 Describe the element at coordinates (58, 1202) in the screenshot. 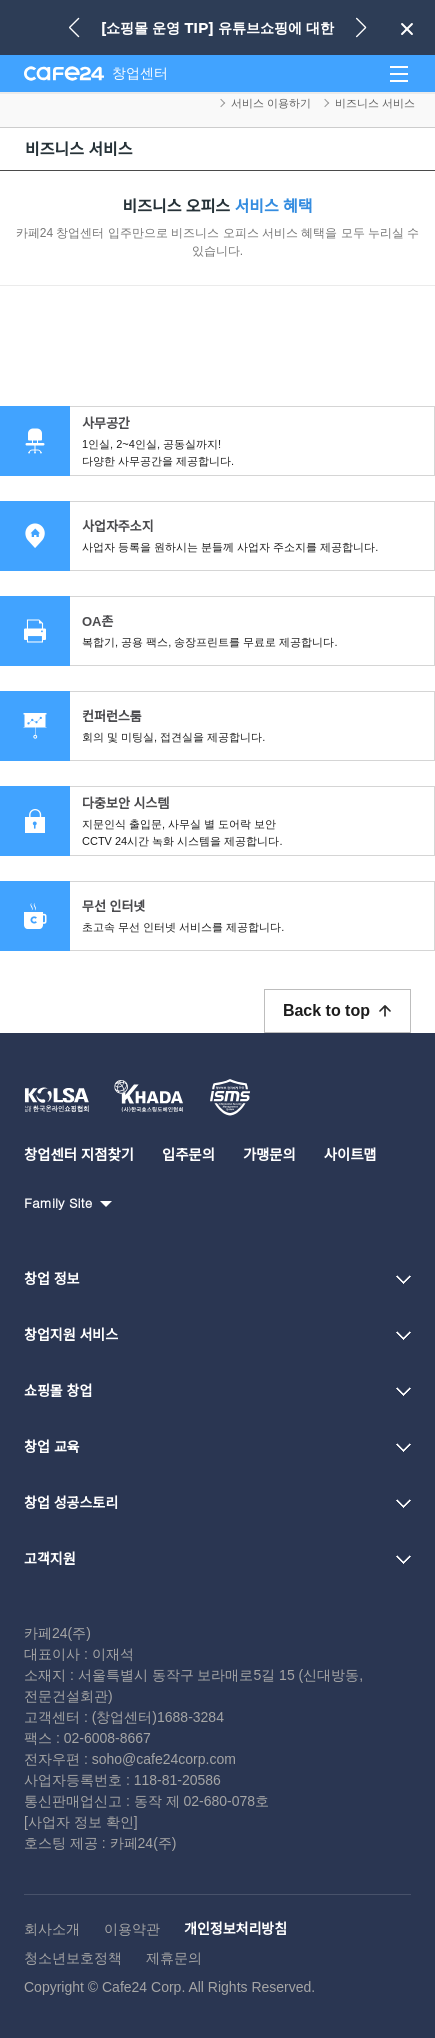

I see `Family Site` at that location.